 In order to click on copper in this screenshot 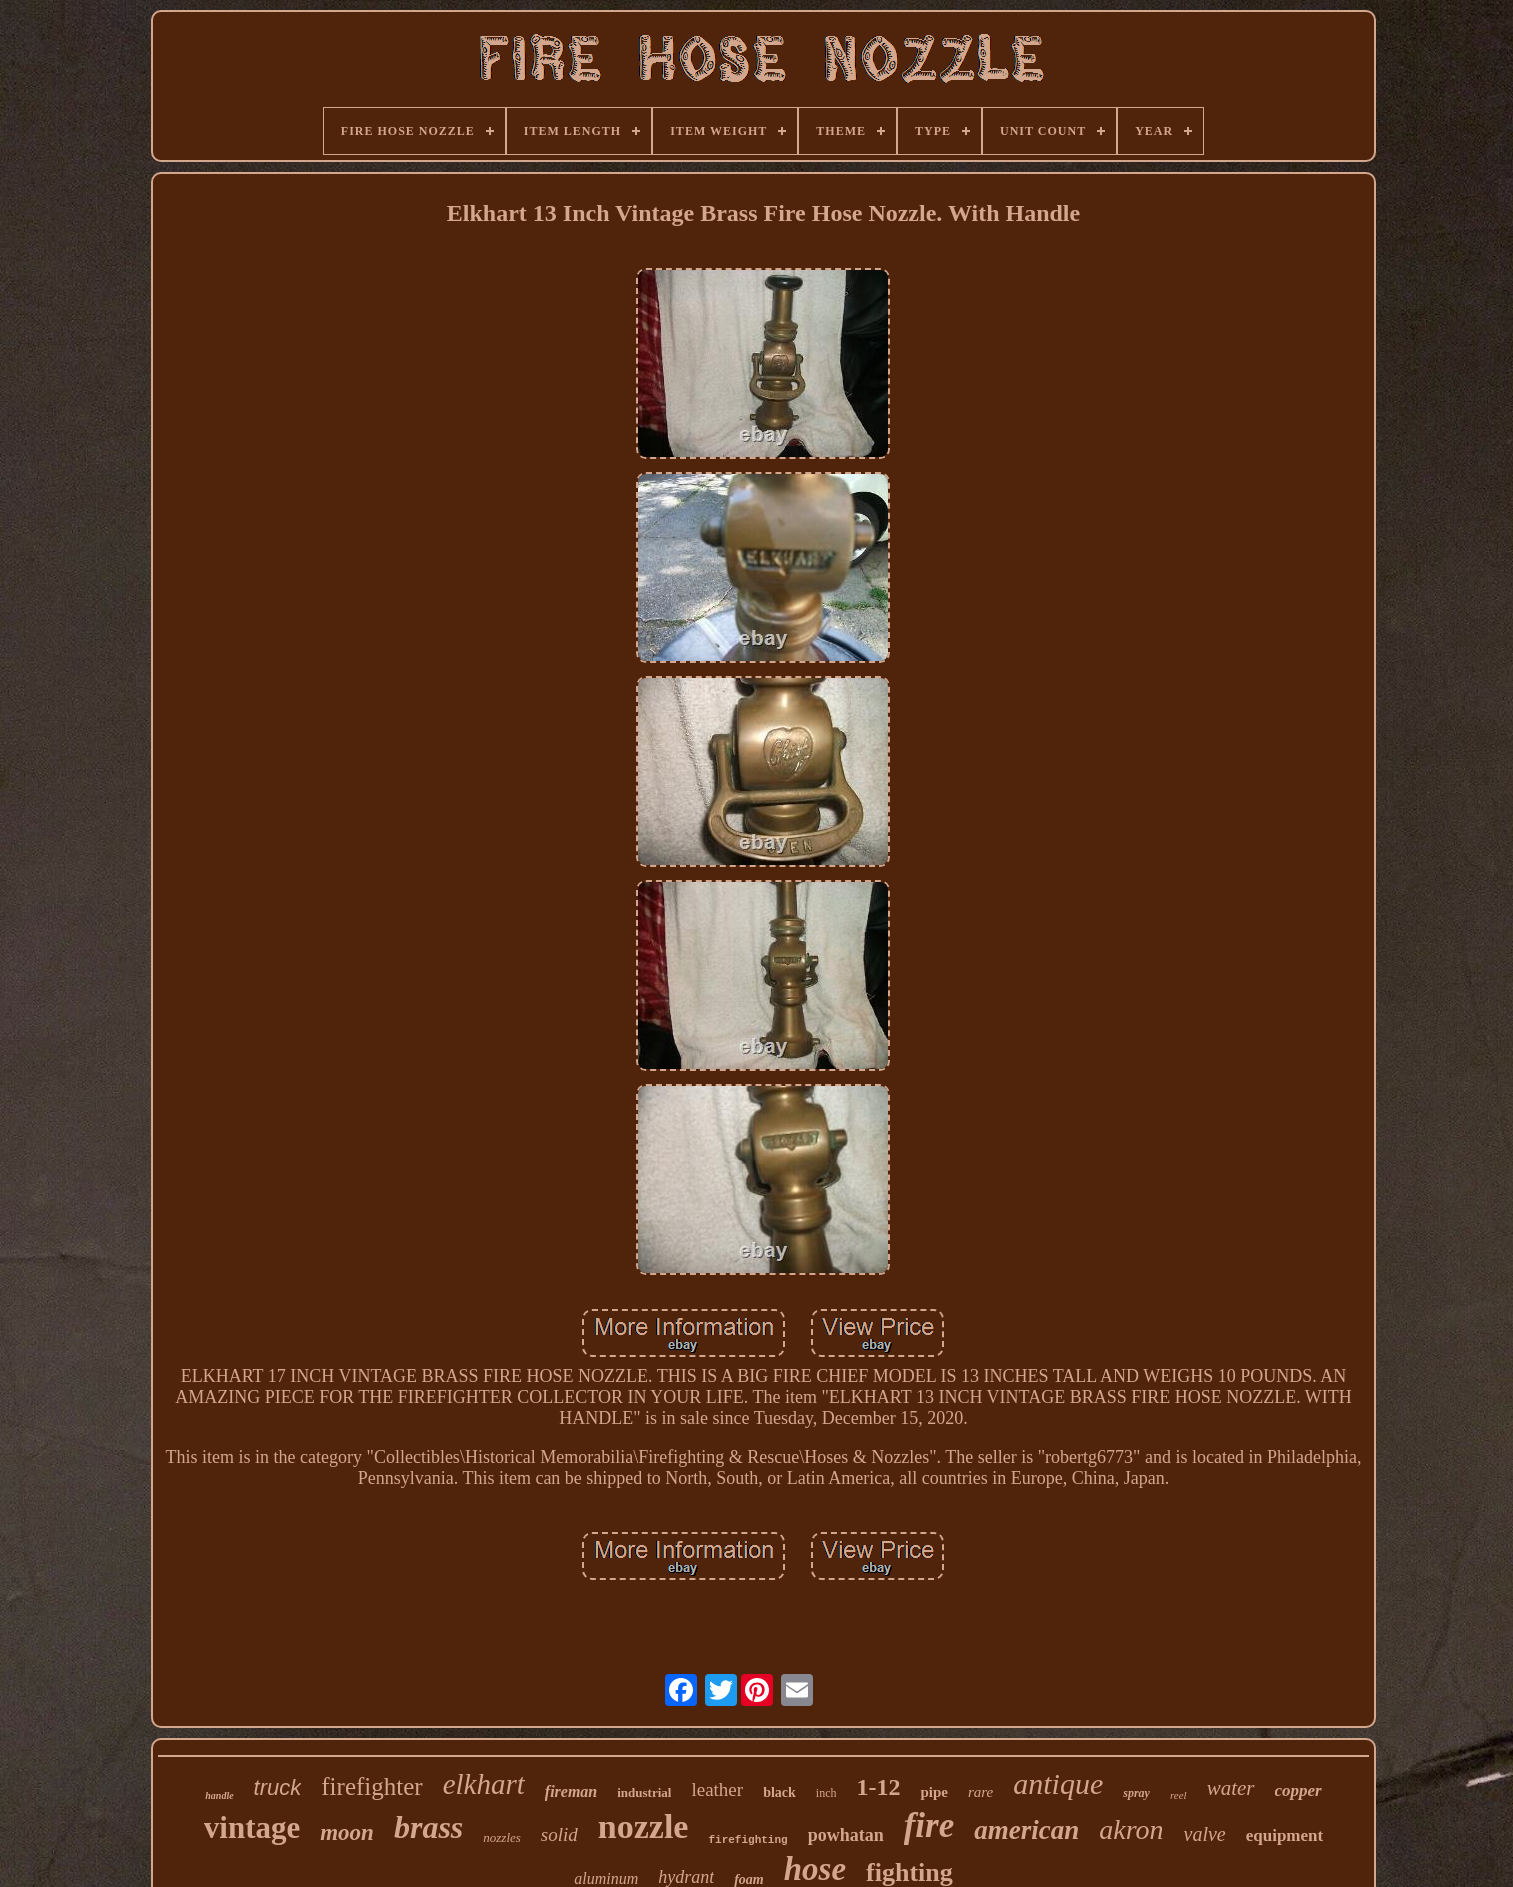, I will do `click(1298, 1790)`.